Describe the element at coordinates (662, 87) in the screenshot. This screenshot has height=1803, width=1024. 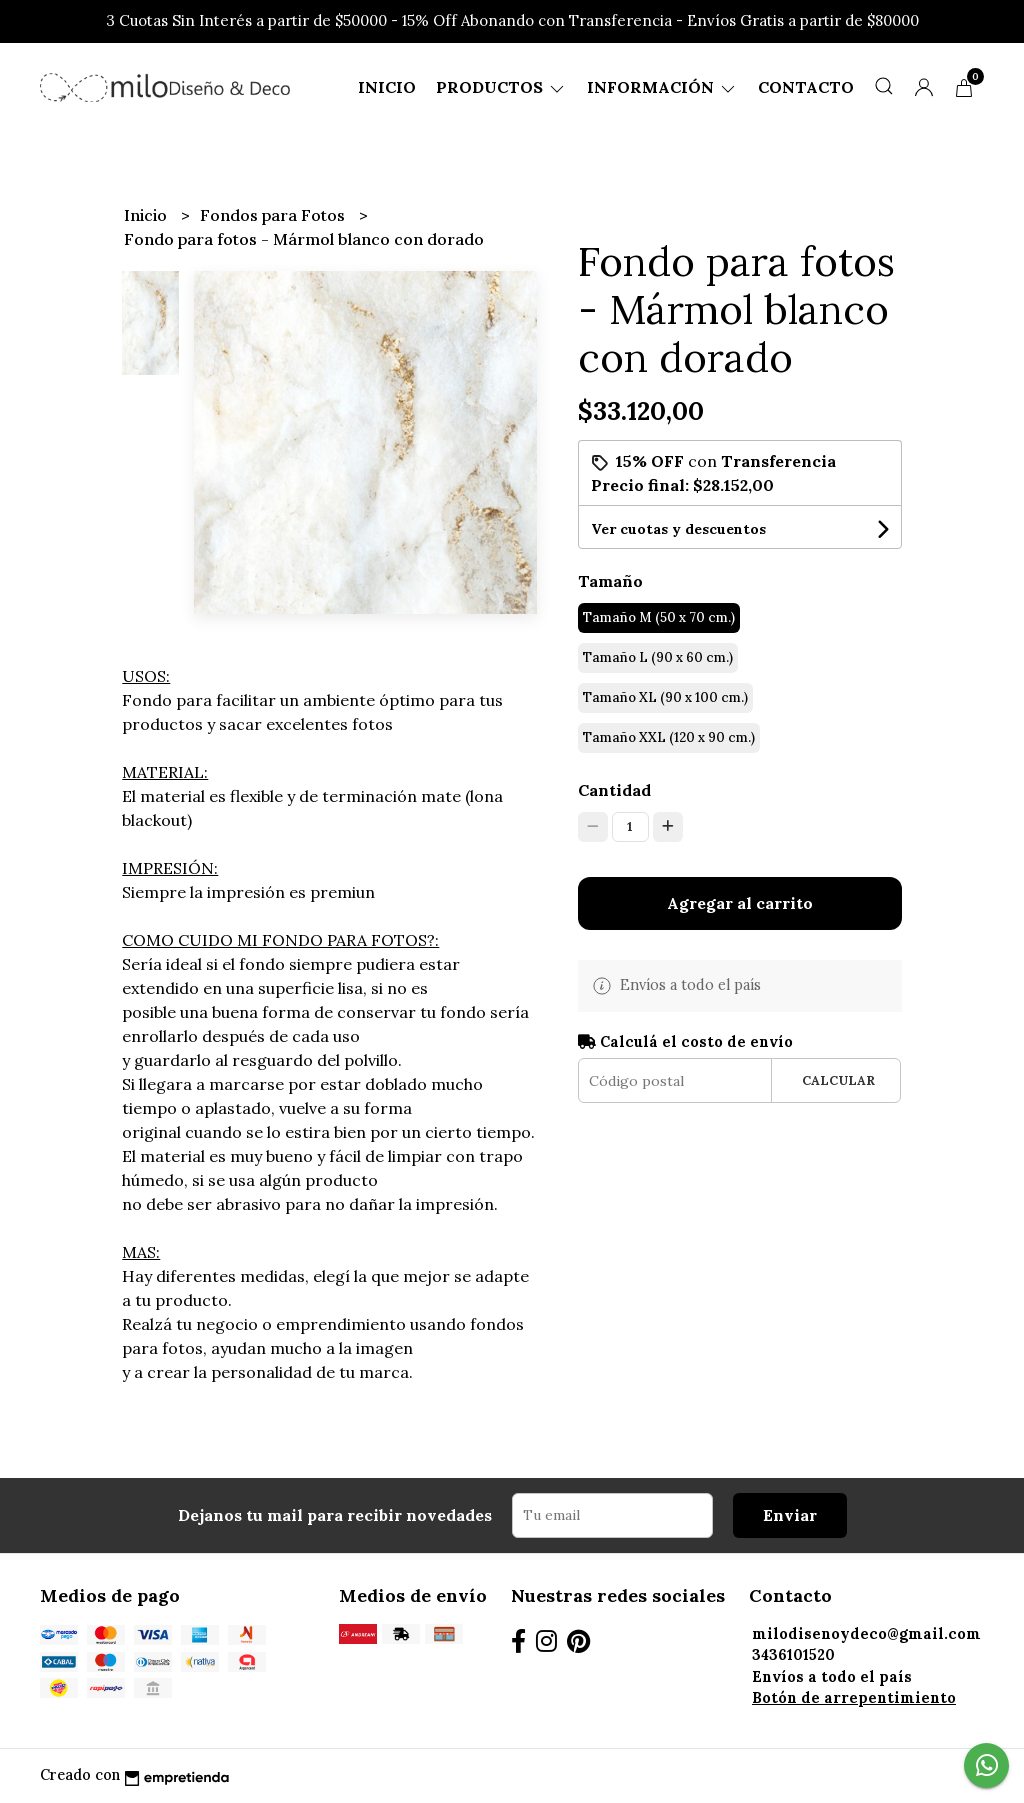
I see `Información` at that location.